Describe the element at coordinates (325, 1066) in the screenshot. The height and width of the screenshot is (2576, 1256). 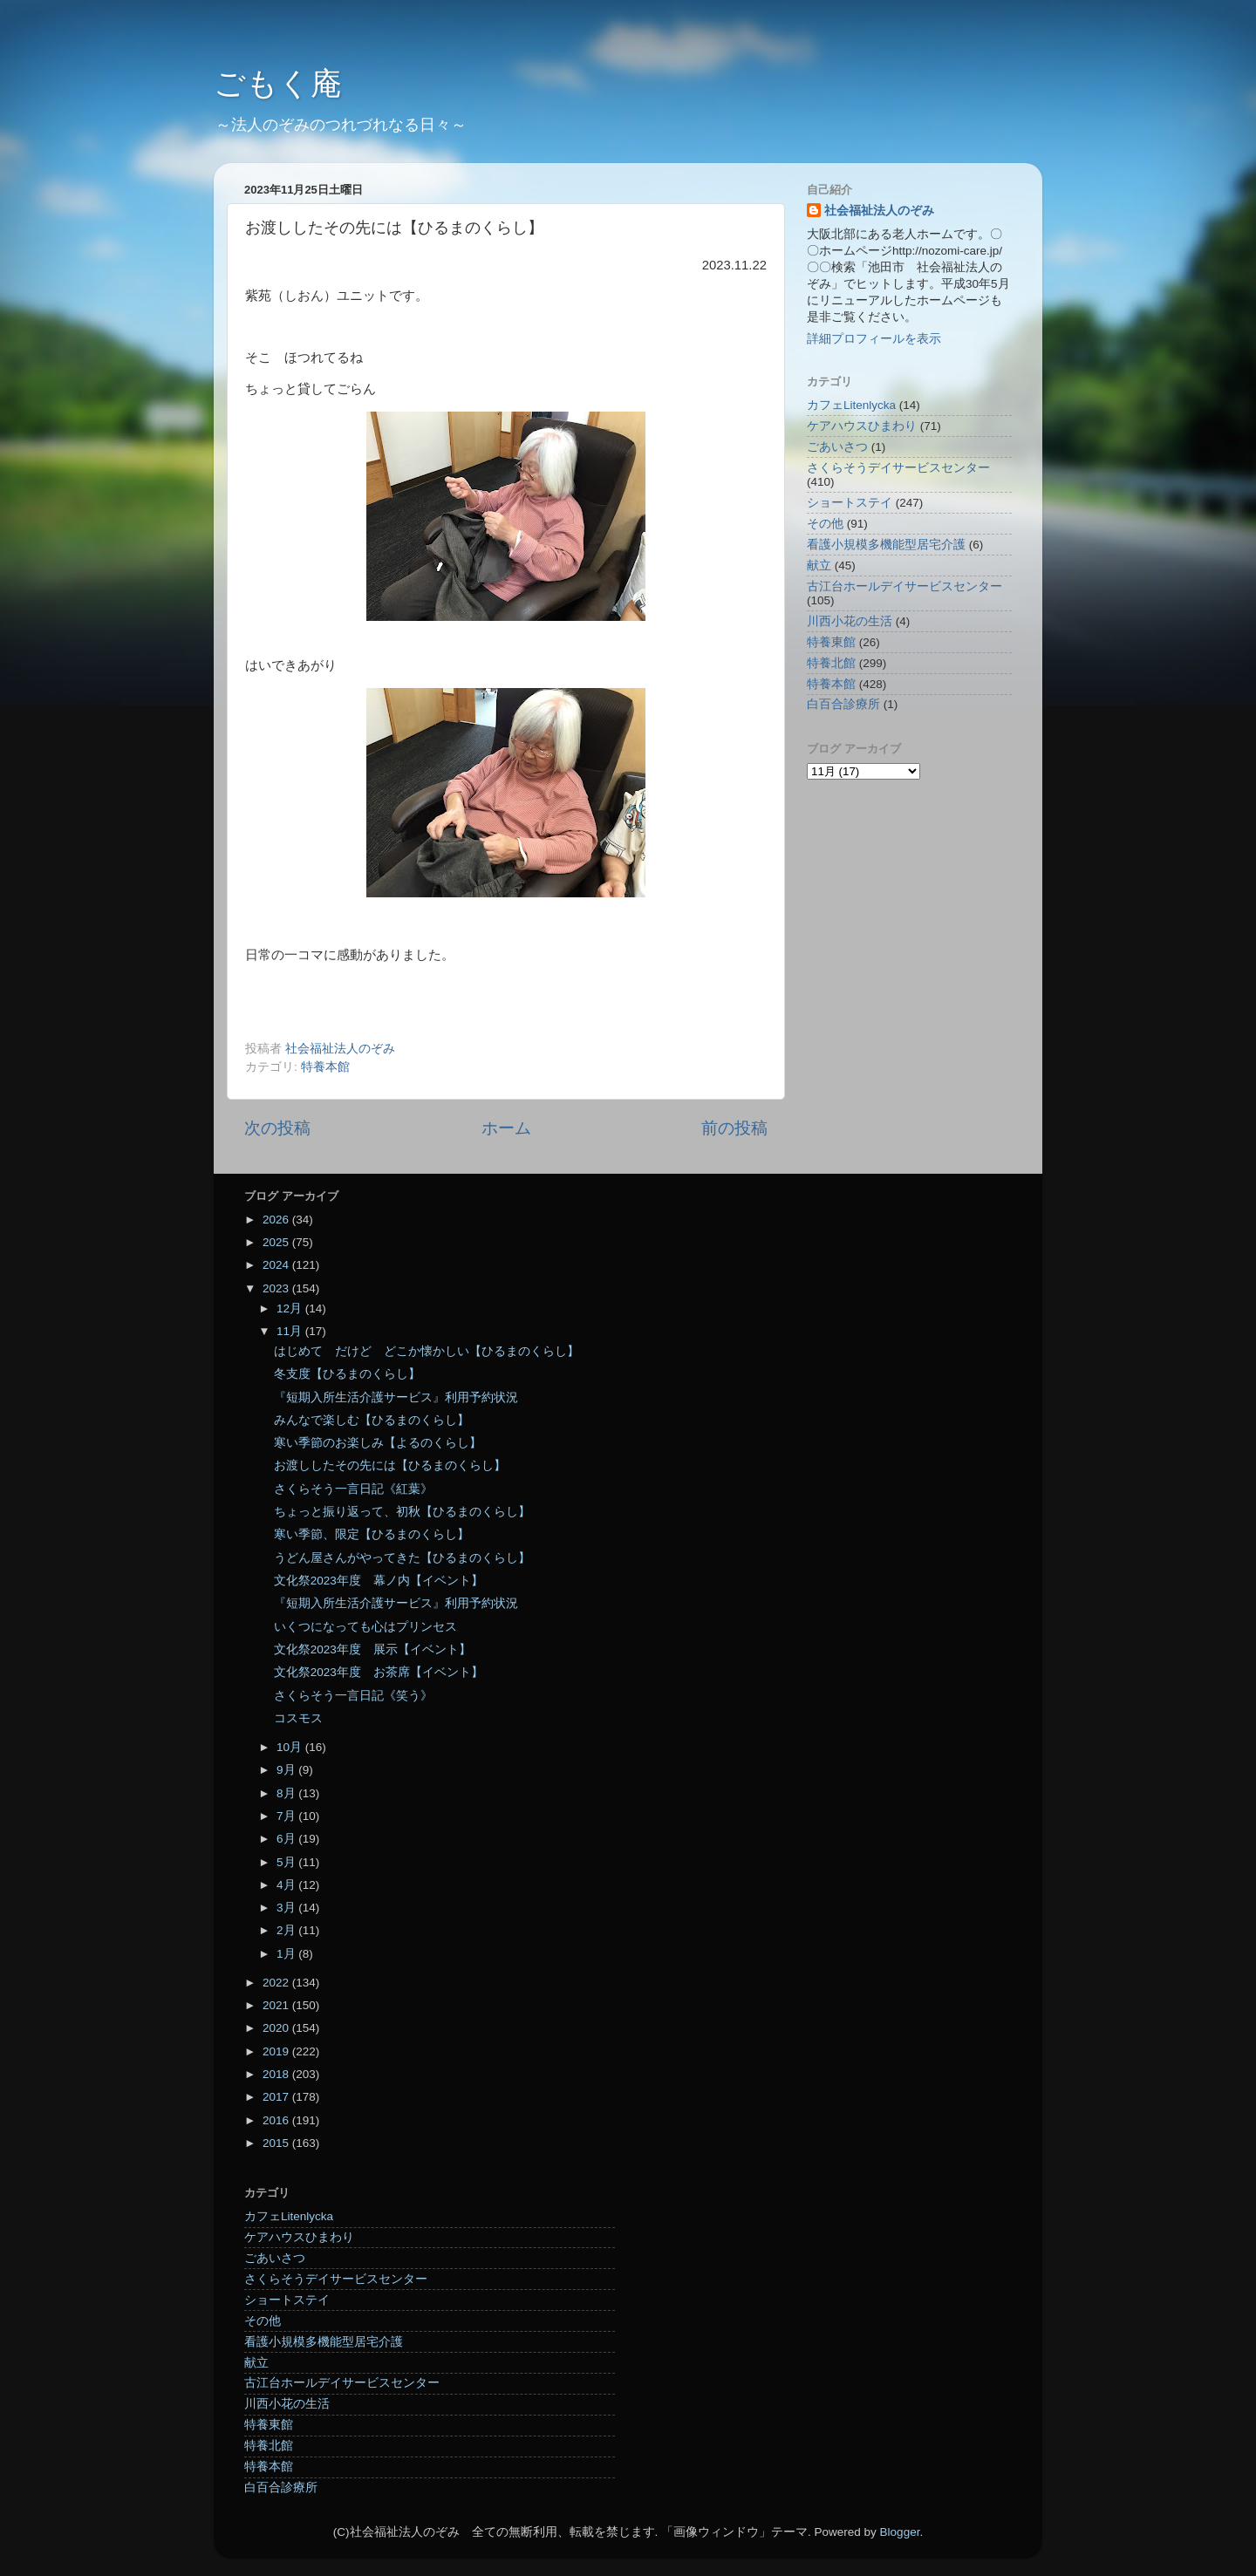
I see `特養本館` at that location.